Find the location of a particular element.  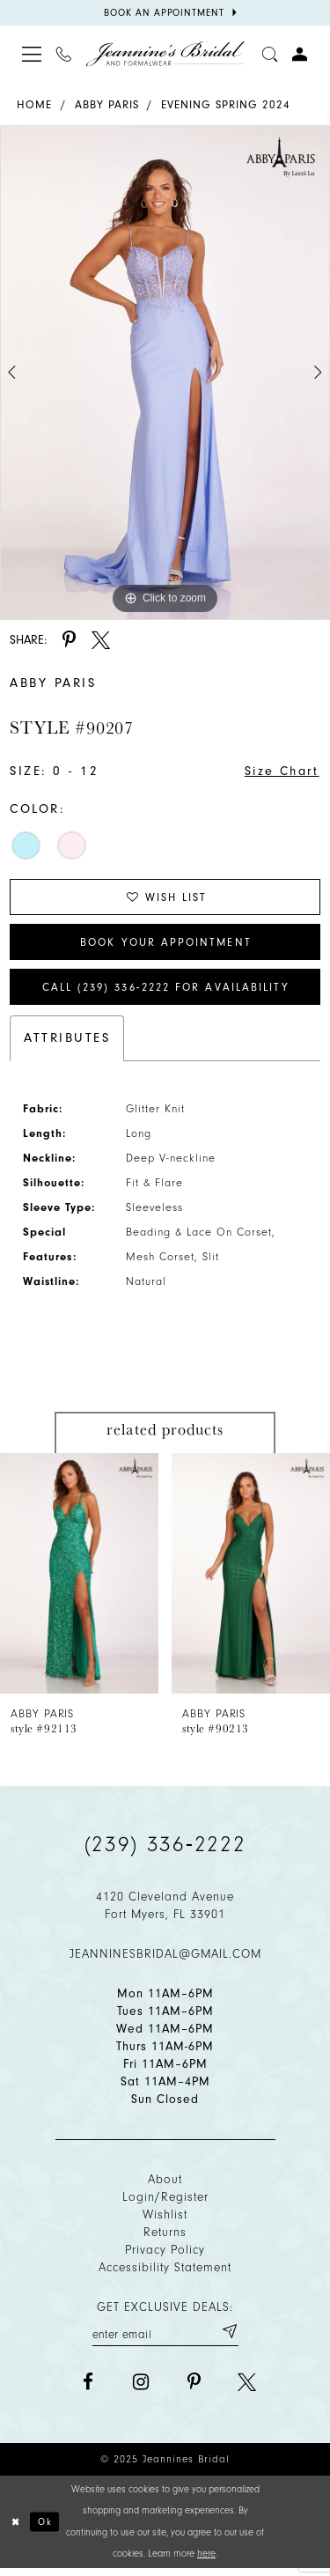

[Jeannine's Bridal logo] is located at coordinates (165, 54).